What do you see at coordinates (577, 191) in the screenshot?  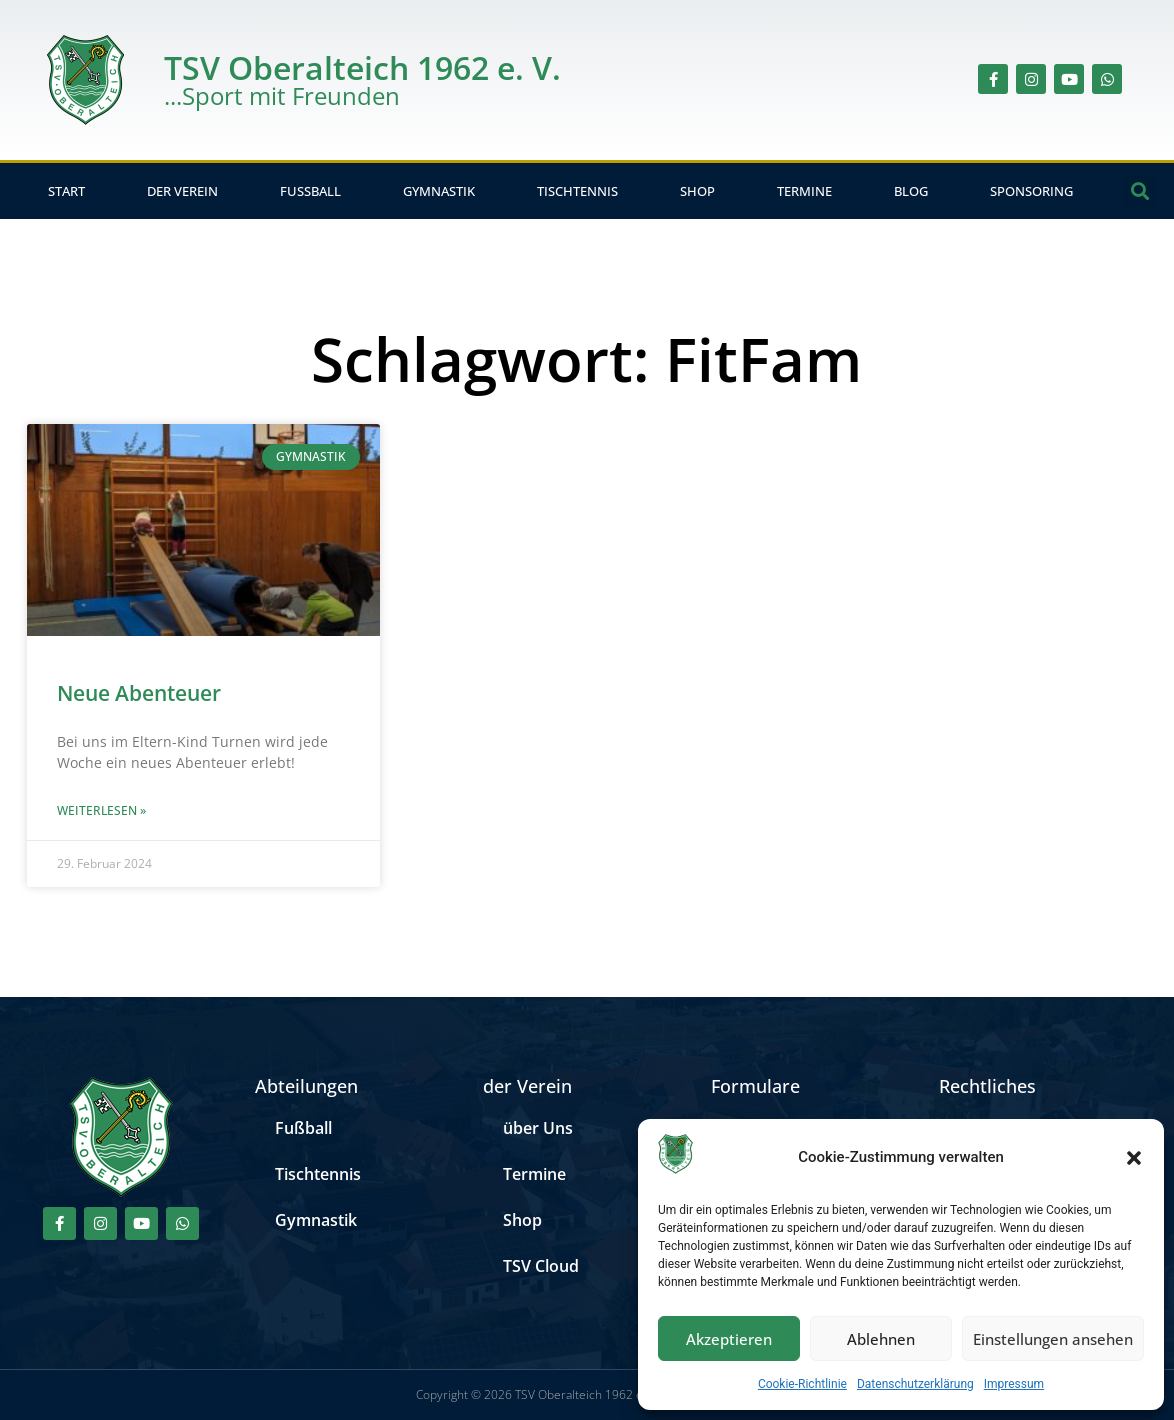 I see `Tischtennis` at bounding box center [577, 191].